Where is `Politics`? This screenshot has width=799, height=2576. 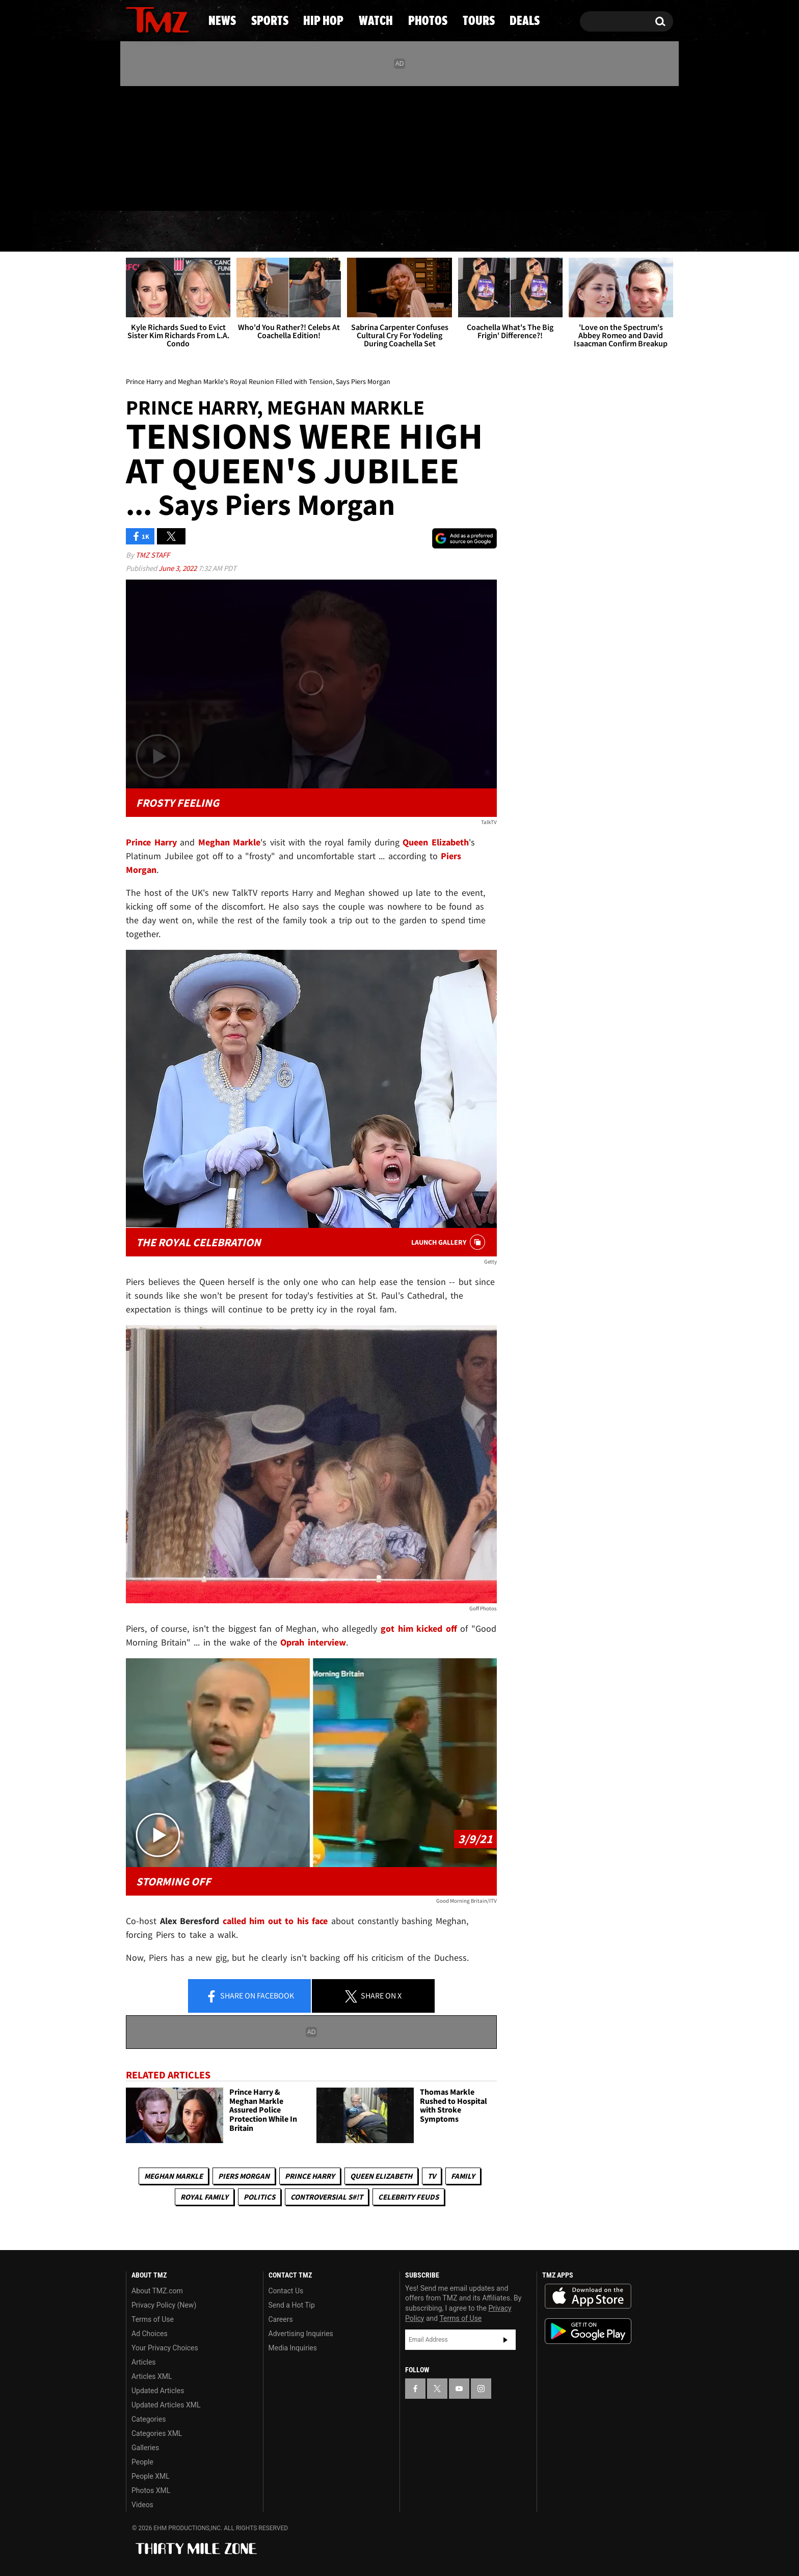 Politics is located at coordinates (259, 2197).